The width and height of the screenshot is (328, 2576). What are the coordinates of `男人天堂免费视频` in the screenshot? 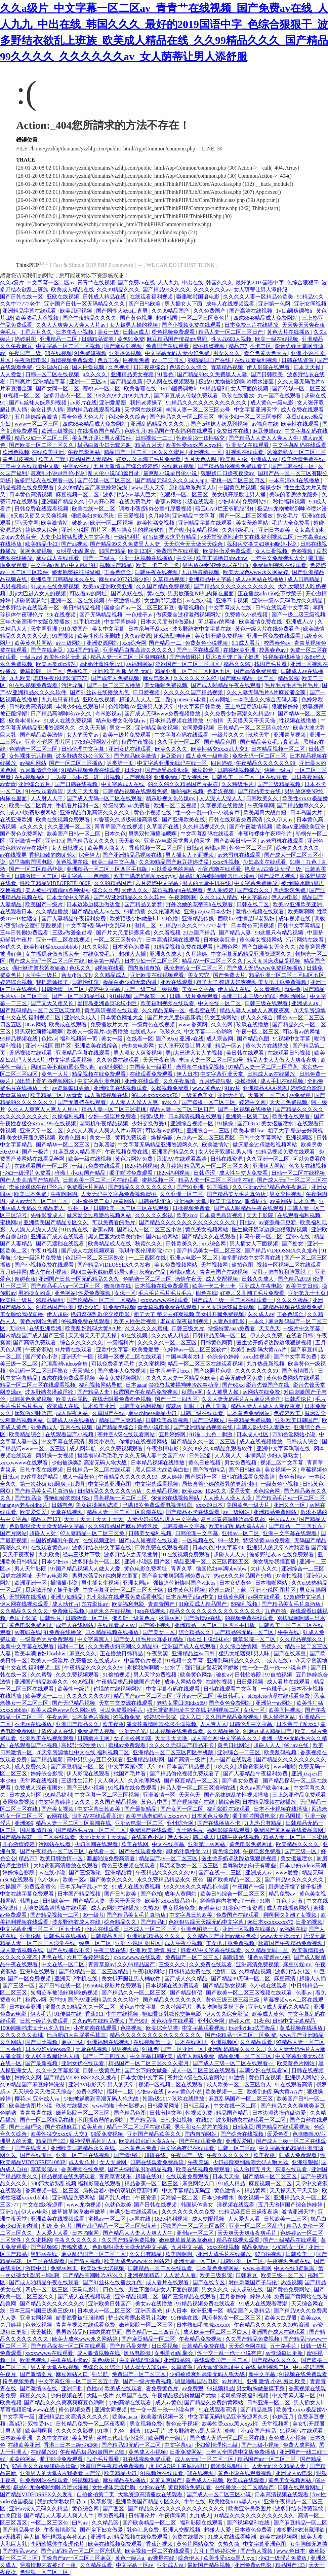 It's located at (155, 1675).